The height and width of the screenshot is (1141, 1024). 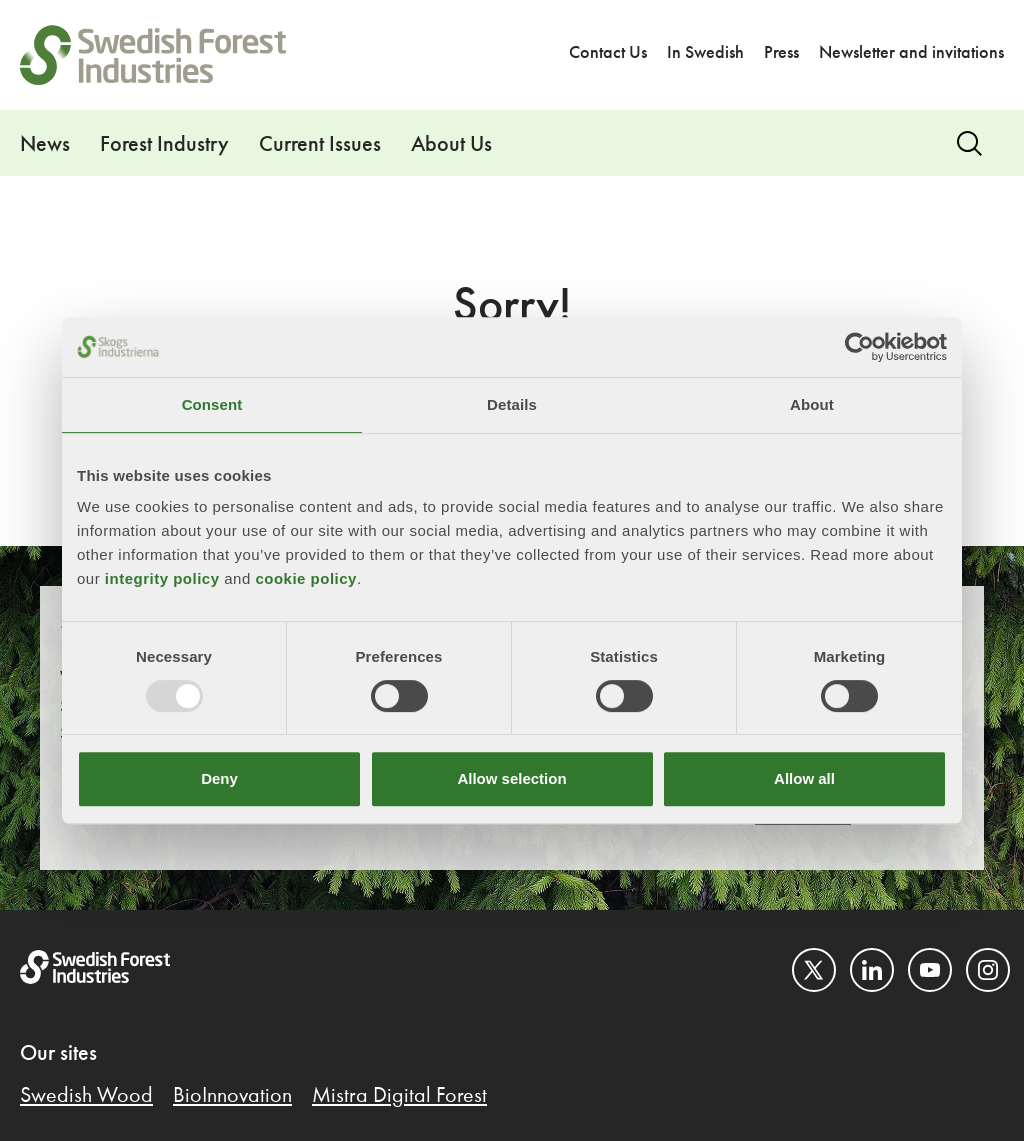 What do you see at coordinates (781, 53) in the screenshot?
I see `Press` at bounding box center [781, 53].